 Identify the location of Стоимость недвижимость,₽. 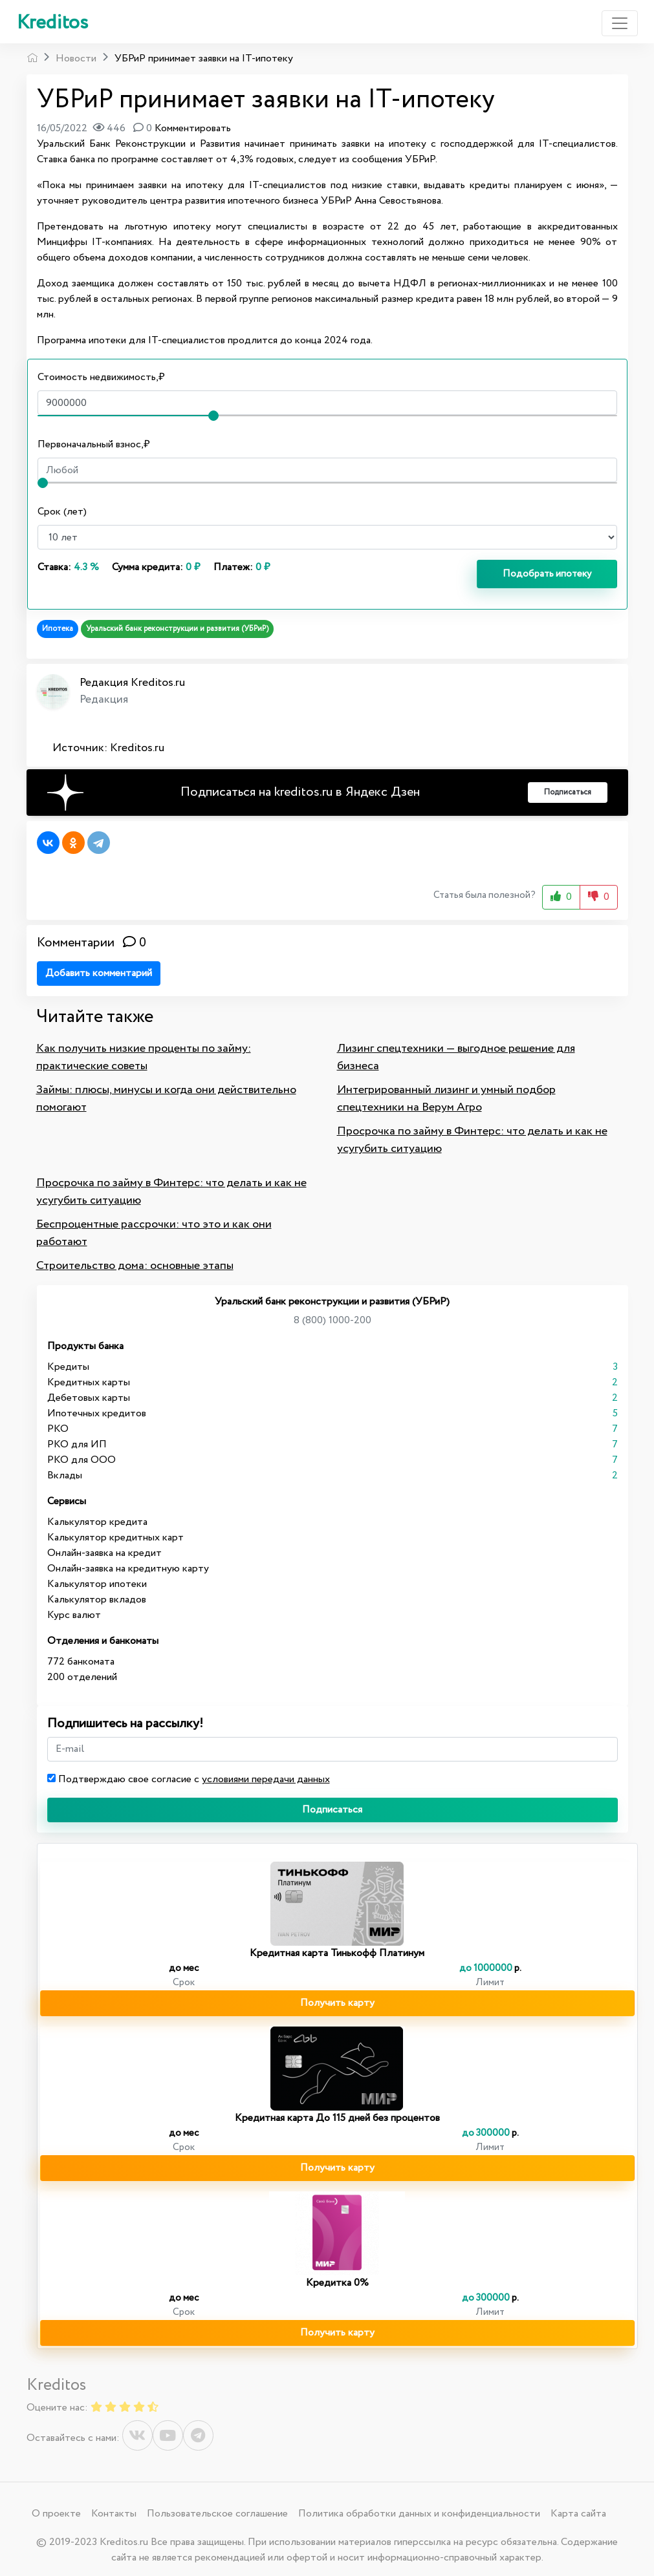
(101, 377).